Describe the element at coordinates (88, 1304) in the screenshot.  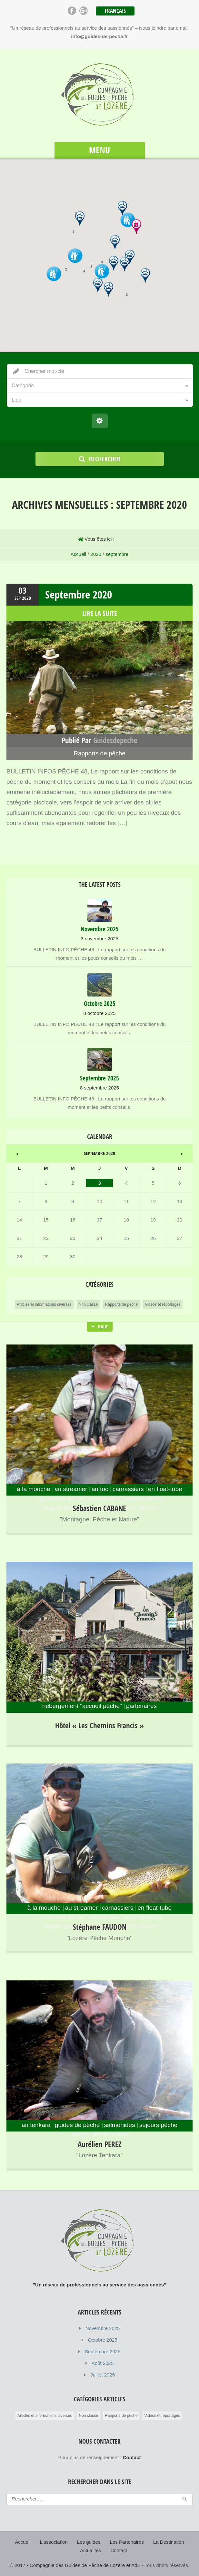
I see `Non classé` at that location.